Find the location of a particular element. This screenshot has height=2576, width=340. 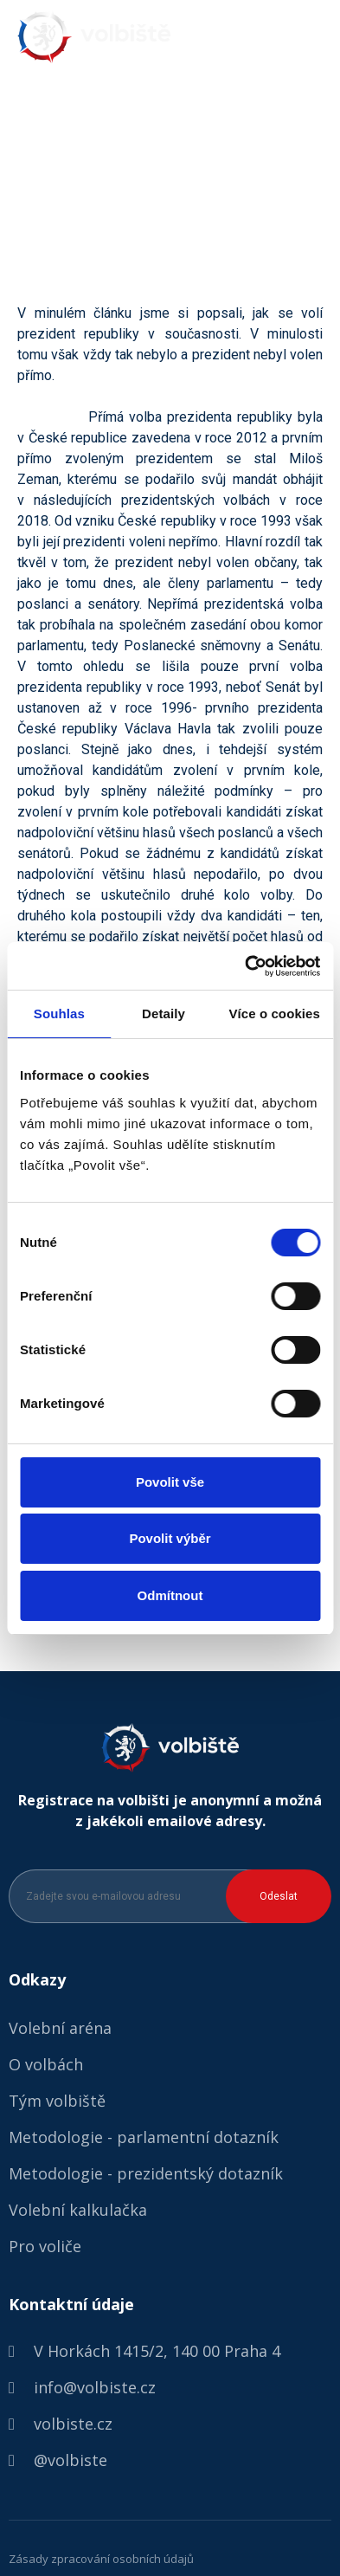

Odeslat is located at coordinates (279, 1896).